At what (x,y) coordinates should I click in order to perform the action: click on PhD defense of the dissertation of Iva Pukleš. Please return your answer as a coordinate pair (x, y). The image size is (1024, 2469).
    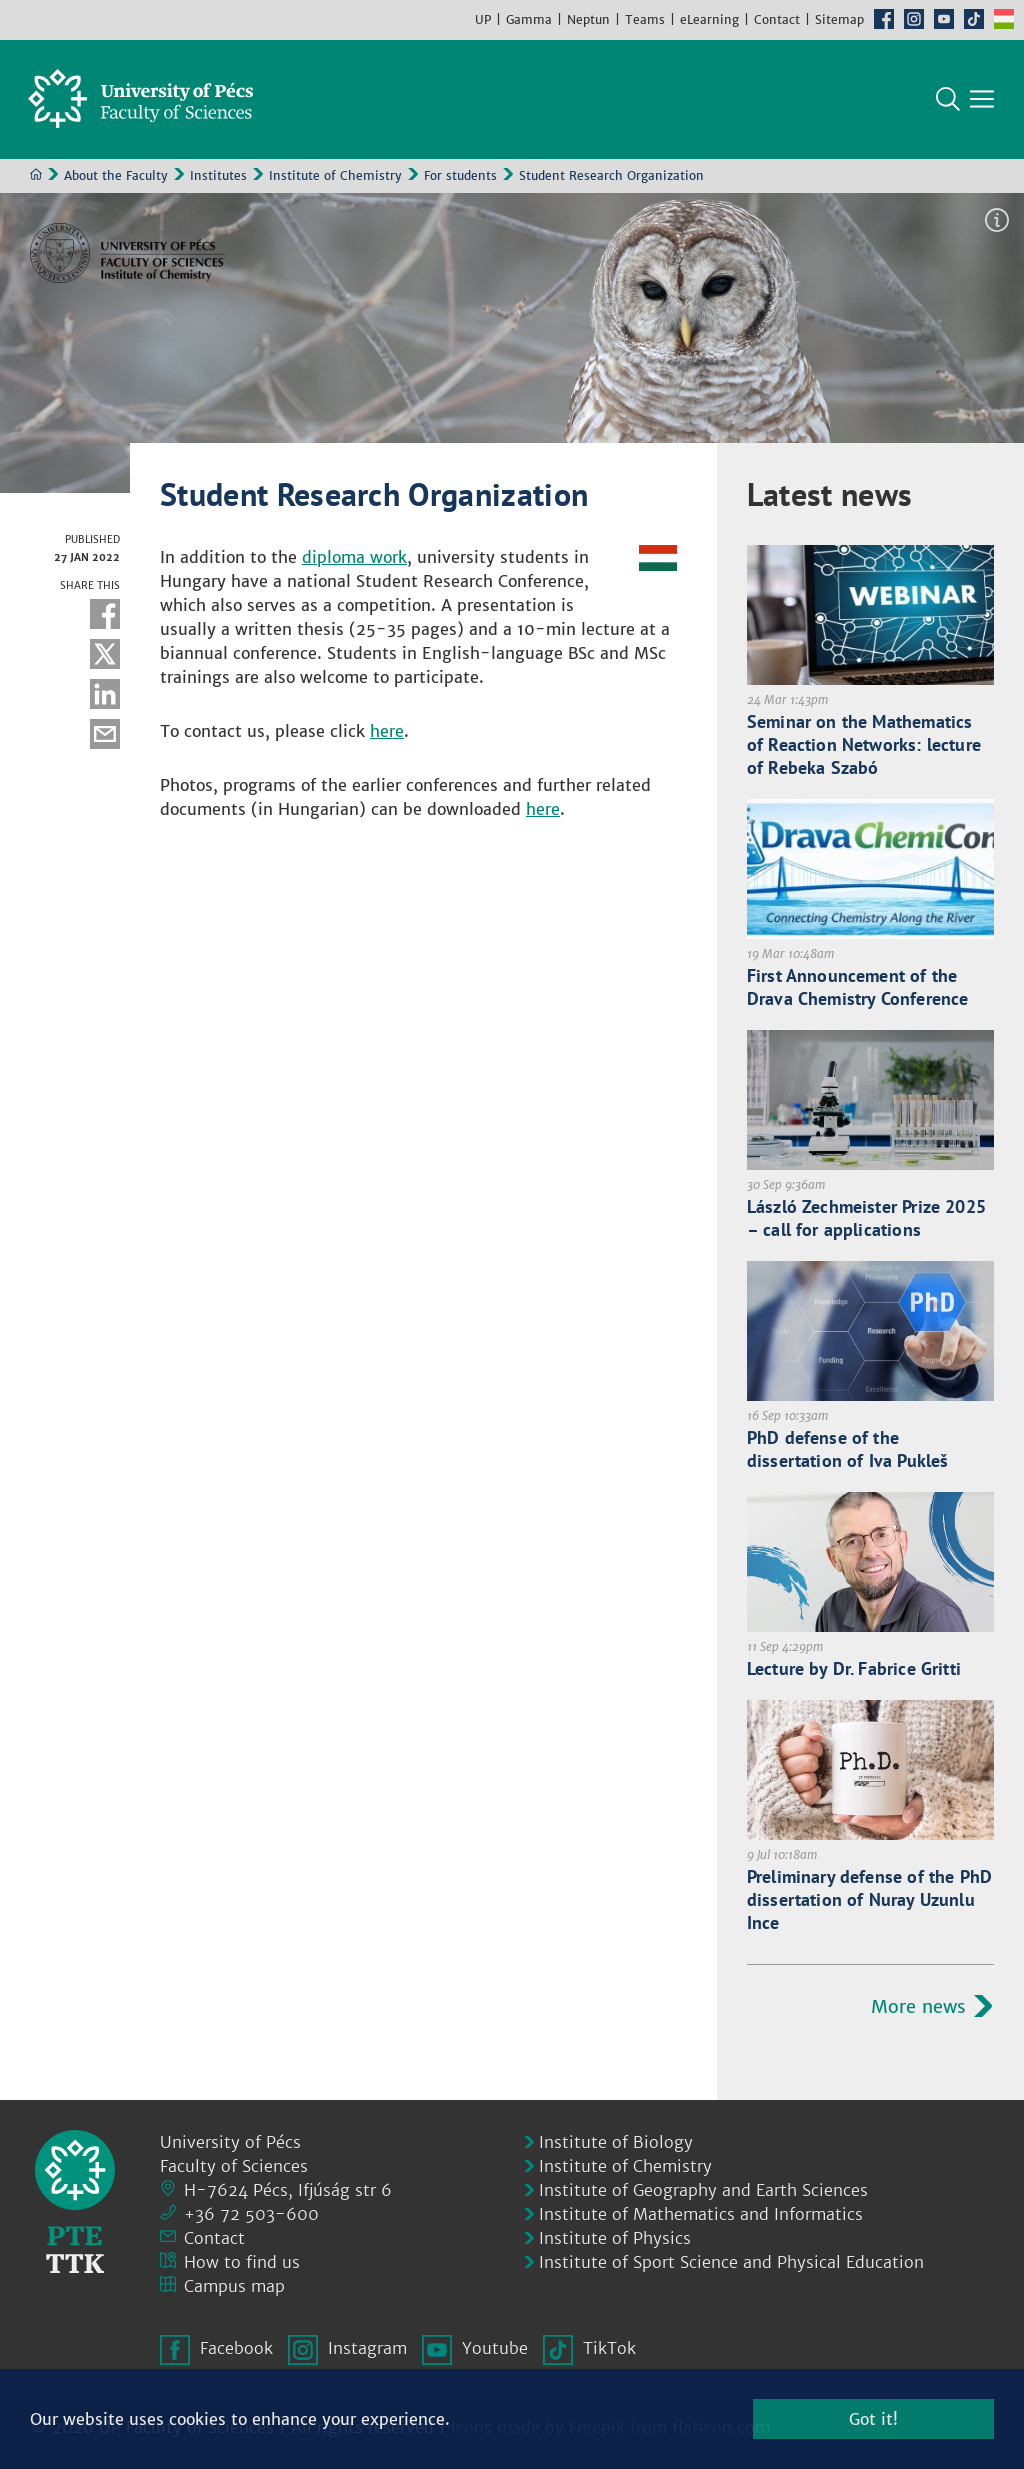
    Looking at the image, I should click on (848, 1450).